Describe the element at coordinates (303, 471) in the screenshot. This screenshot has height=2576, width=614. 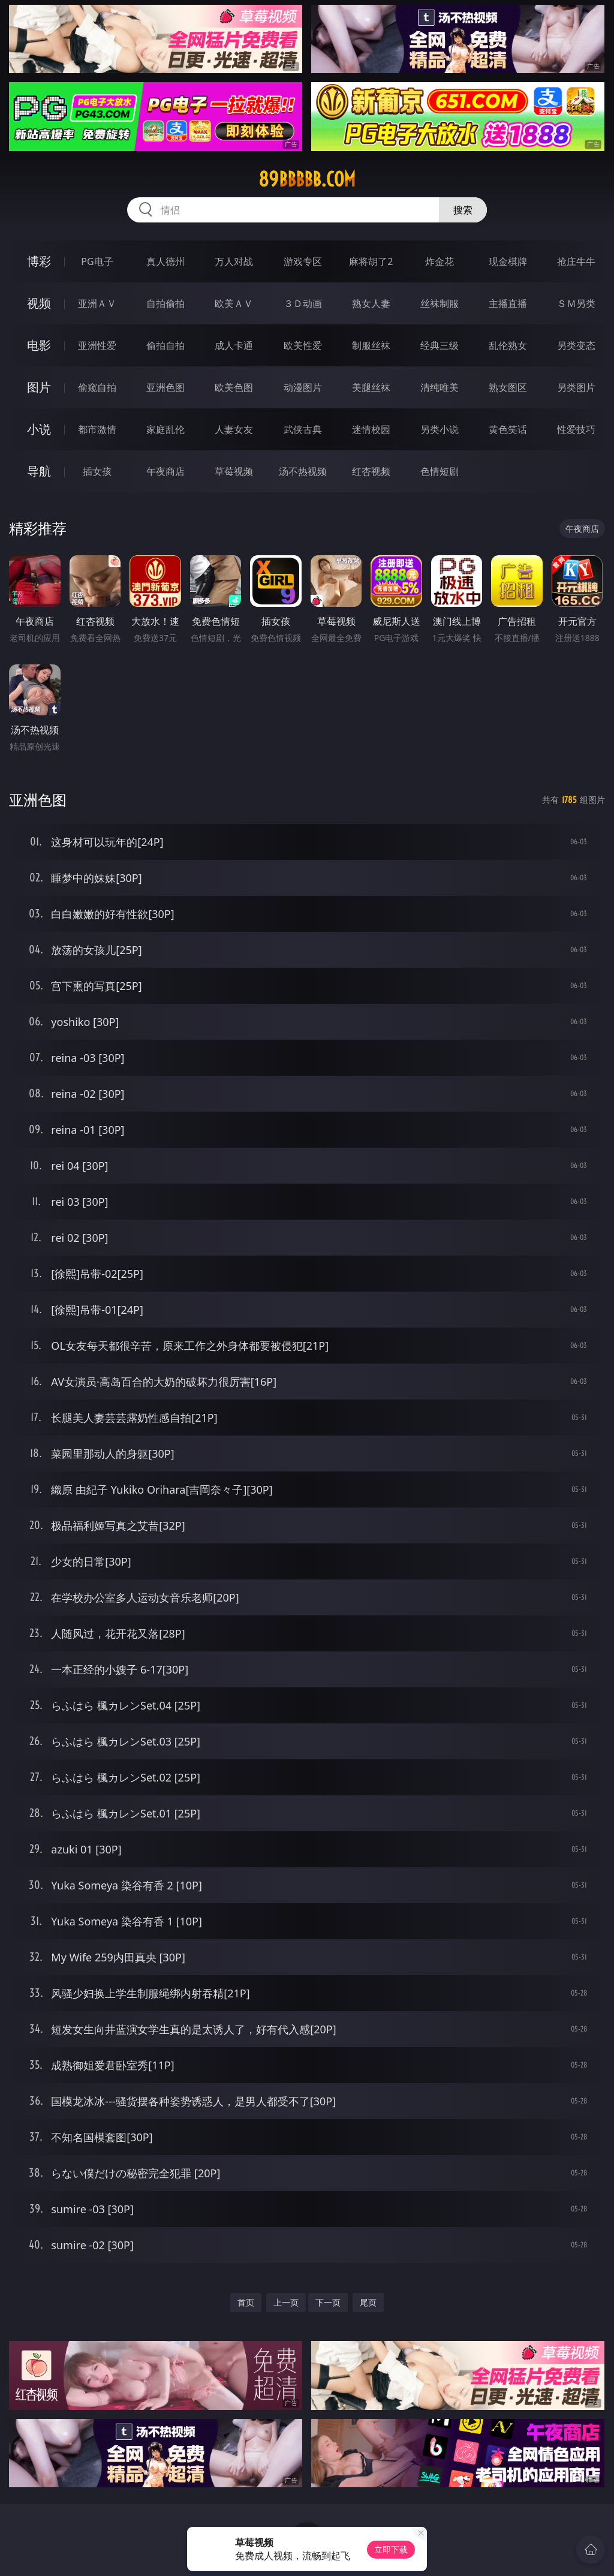
I see `汤不热视频` at that location.